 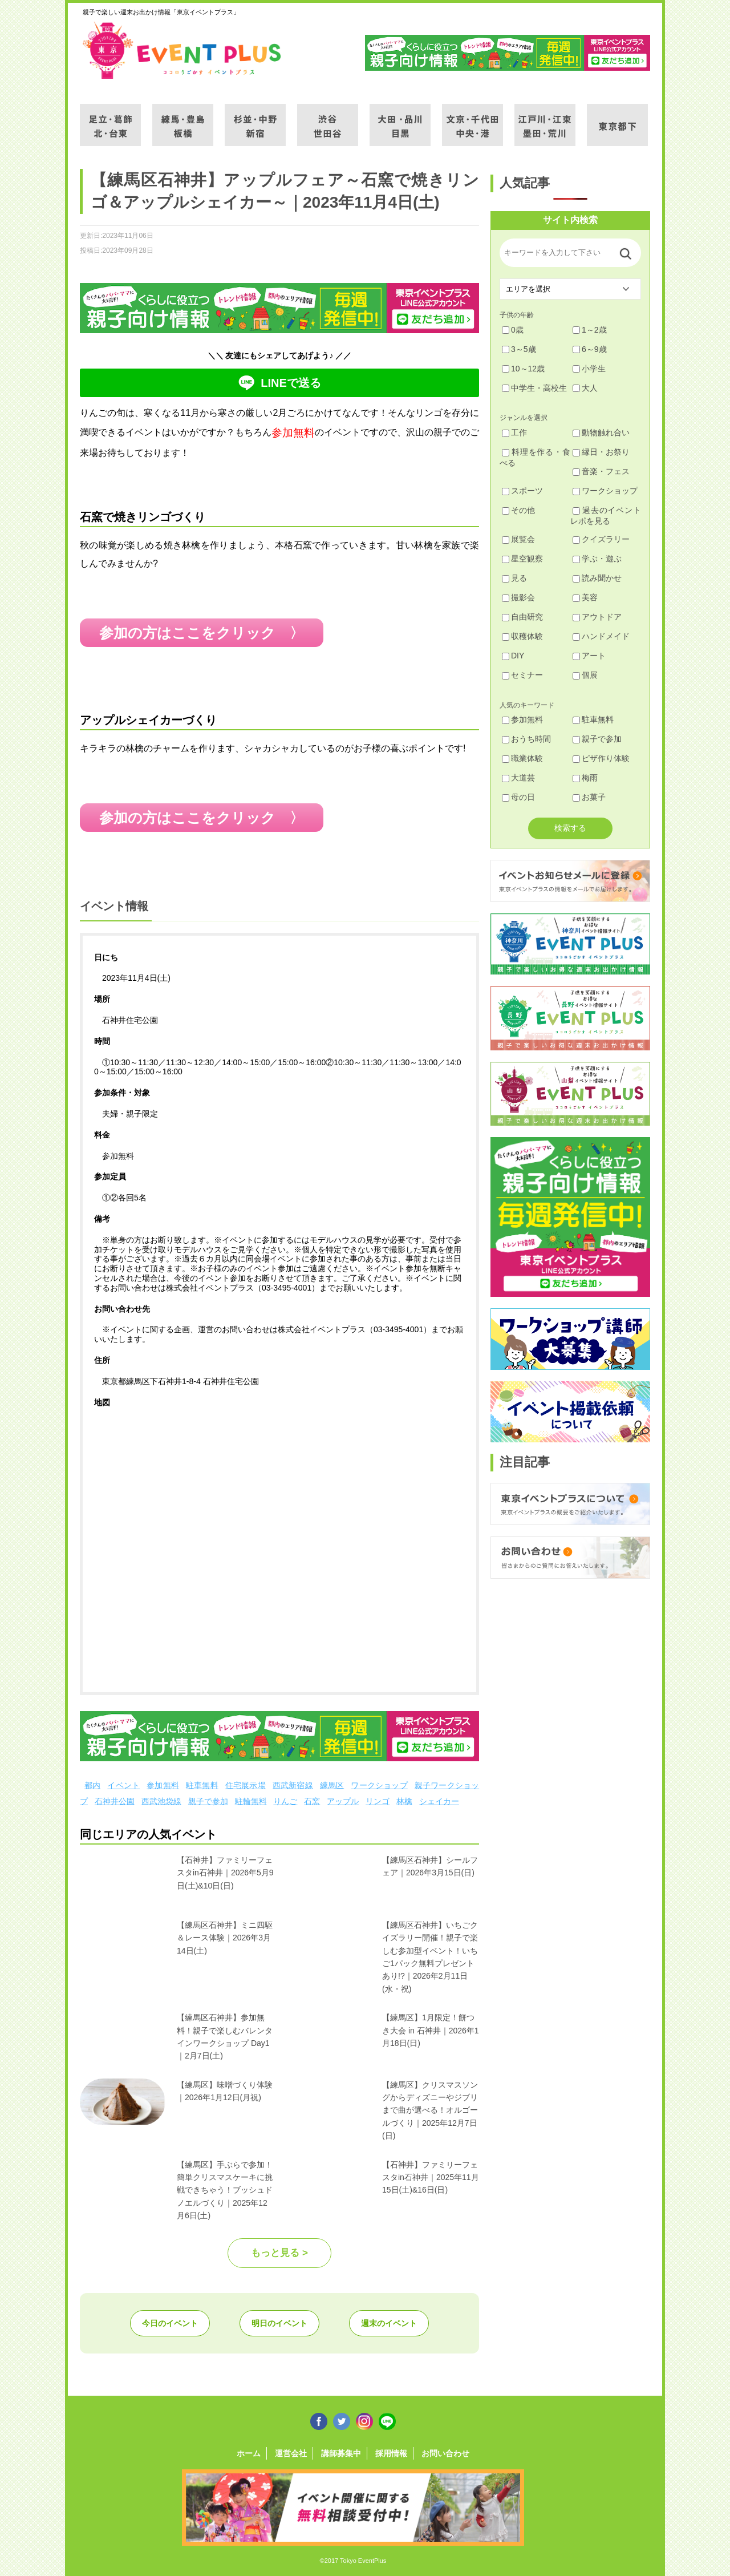 What do you see at coordinates (92, 1785) in the screenshot?
I see `都内` at bounding box center [92, 1785].